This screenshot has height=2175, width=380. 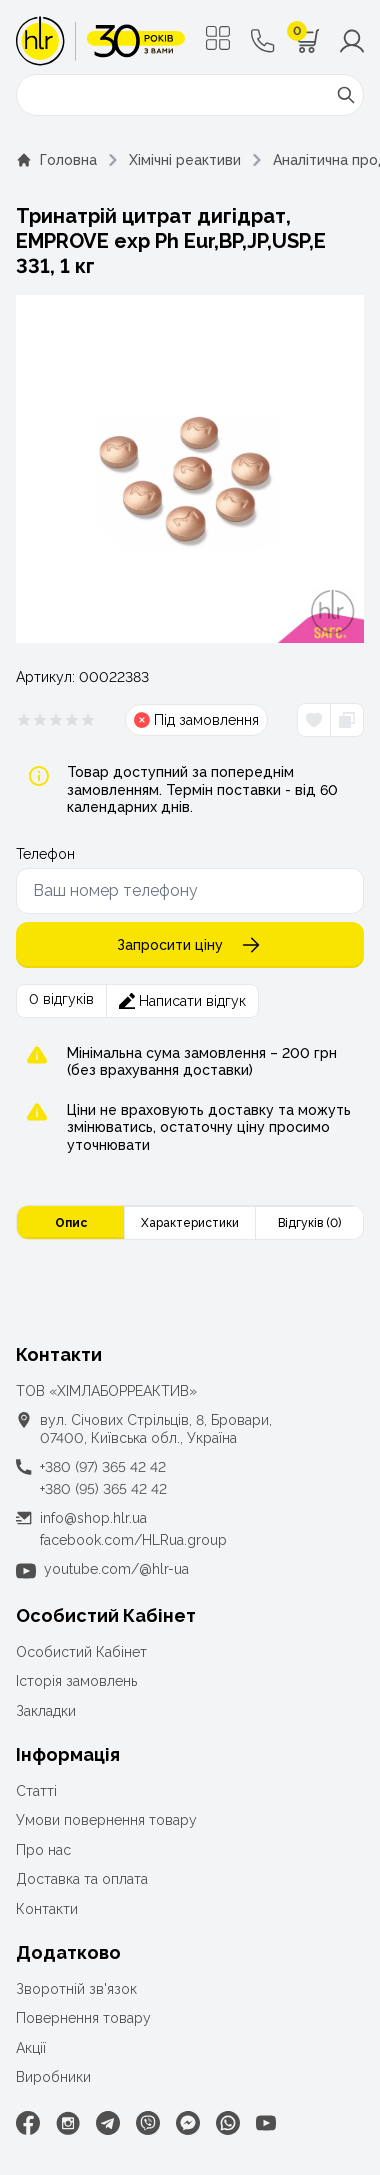 I want to click on [Instagram], so click(x=68, y=2123).